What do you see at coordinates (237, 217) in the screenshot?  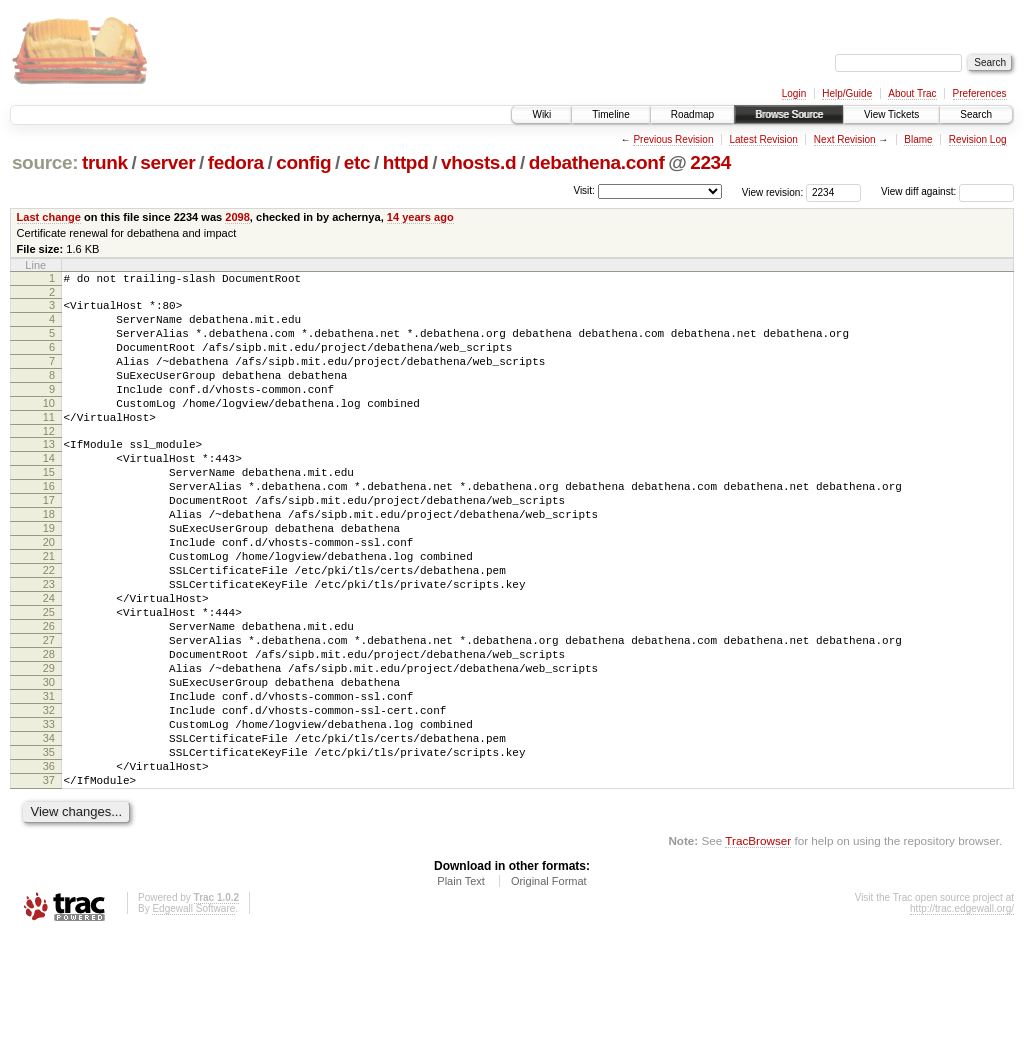 I see `2098` at bounding box center [237, 217].